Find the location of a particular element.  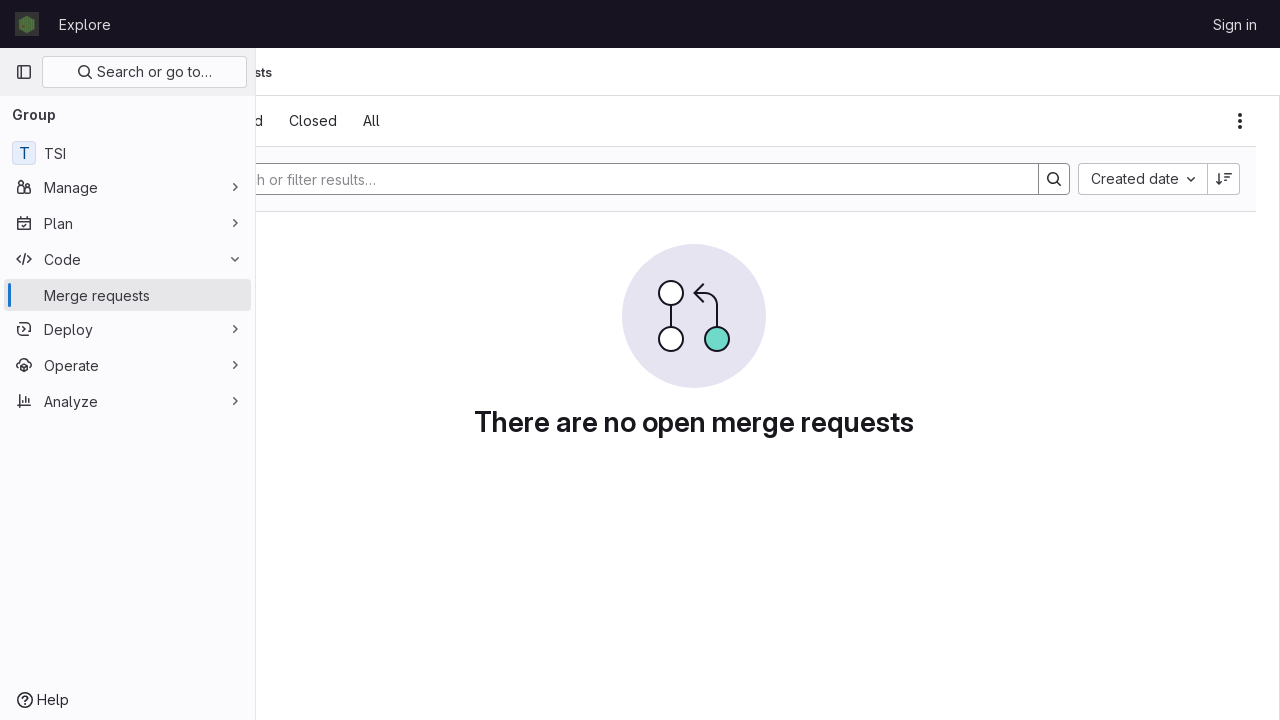

[tab] is located at coordinates (312, 121).